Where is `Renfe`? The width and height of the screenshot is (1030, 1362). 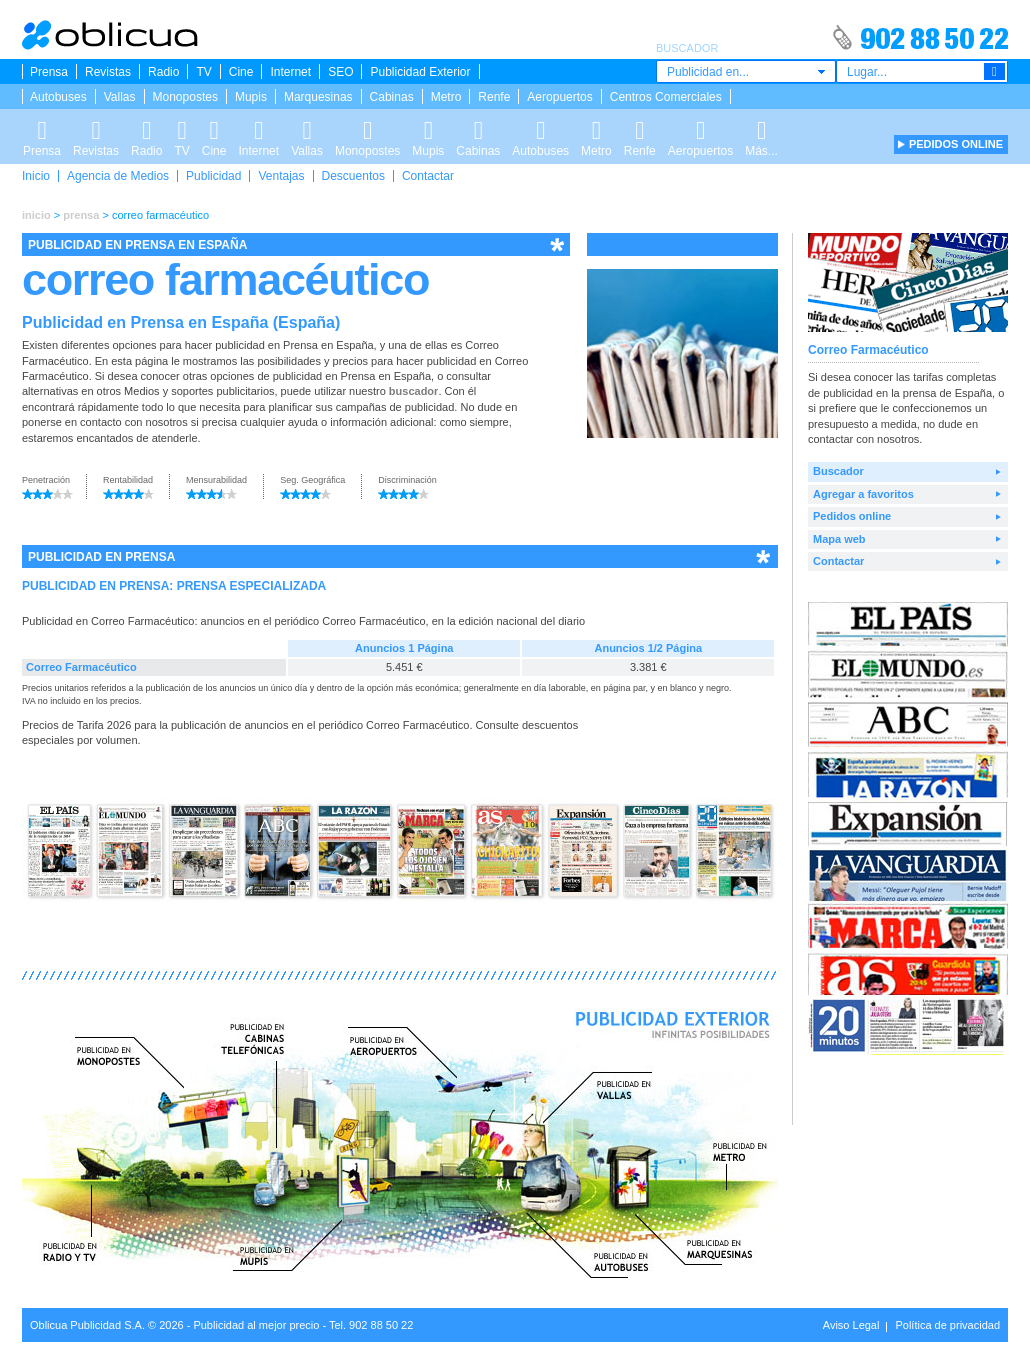 Renfe is located at coordinates (494, 97).